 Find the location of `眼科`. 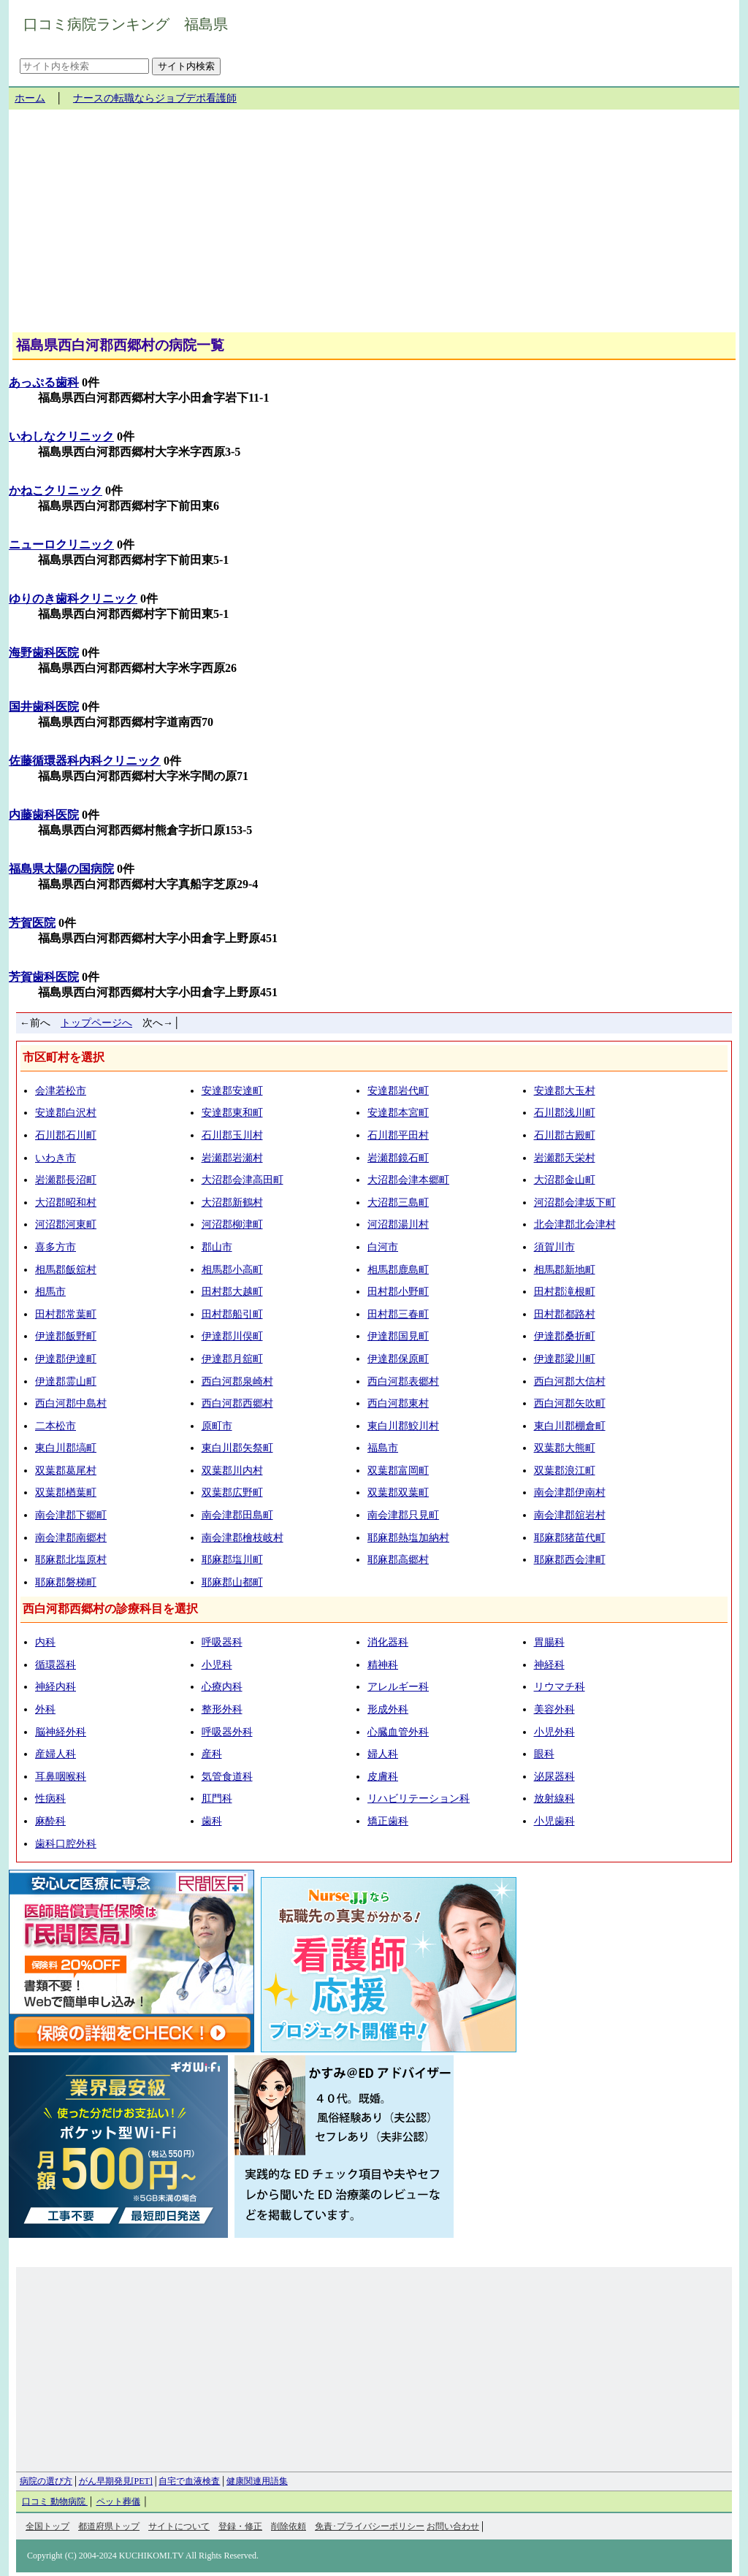

眼科 is located at coordinates (544, 1753).